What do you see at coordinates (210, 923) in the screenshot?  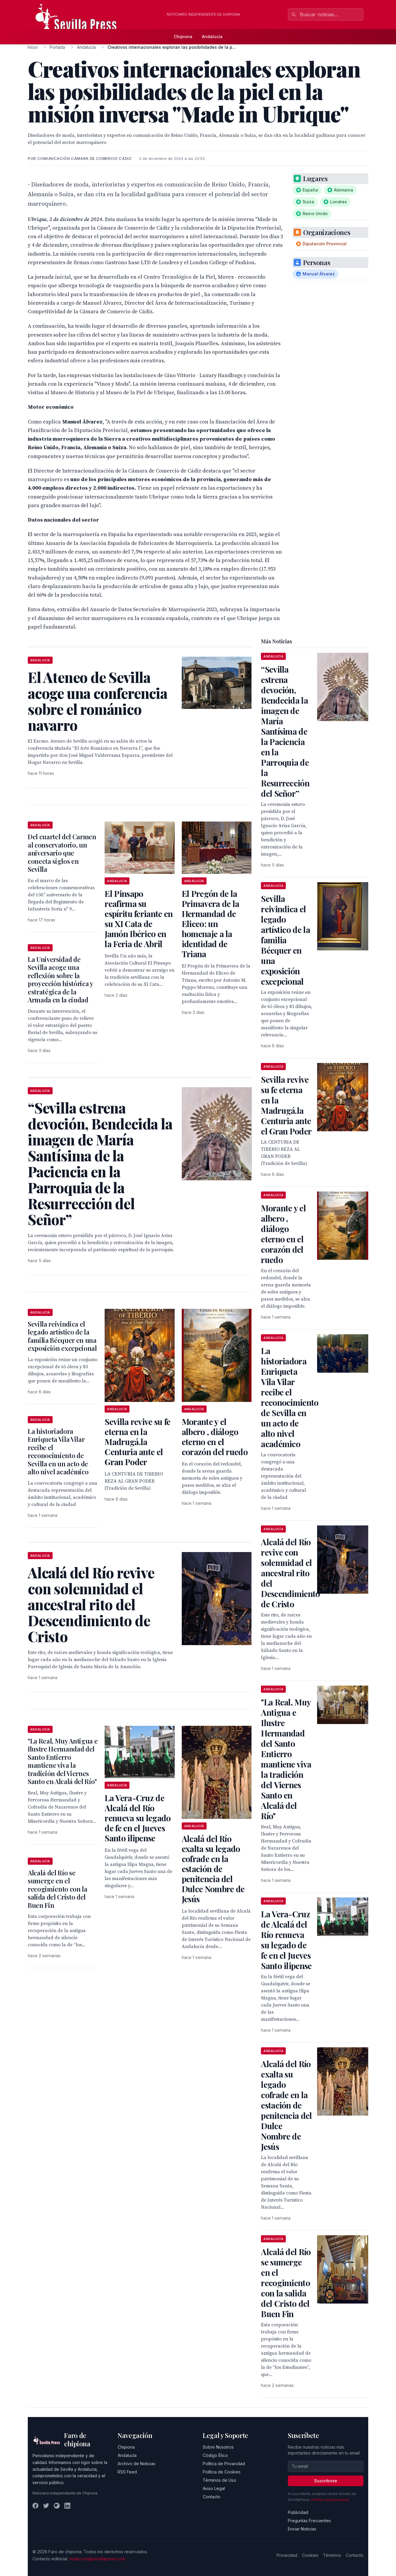 I see `El Pregón de la Primavera de la Hermandad de Eliceo: un homenaje a la identidad de Triana` at bounding box center [210, 923].